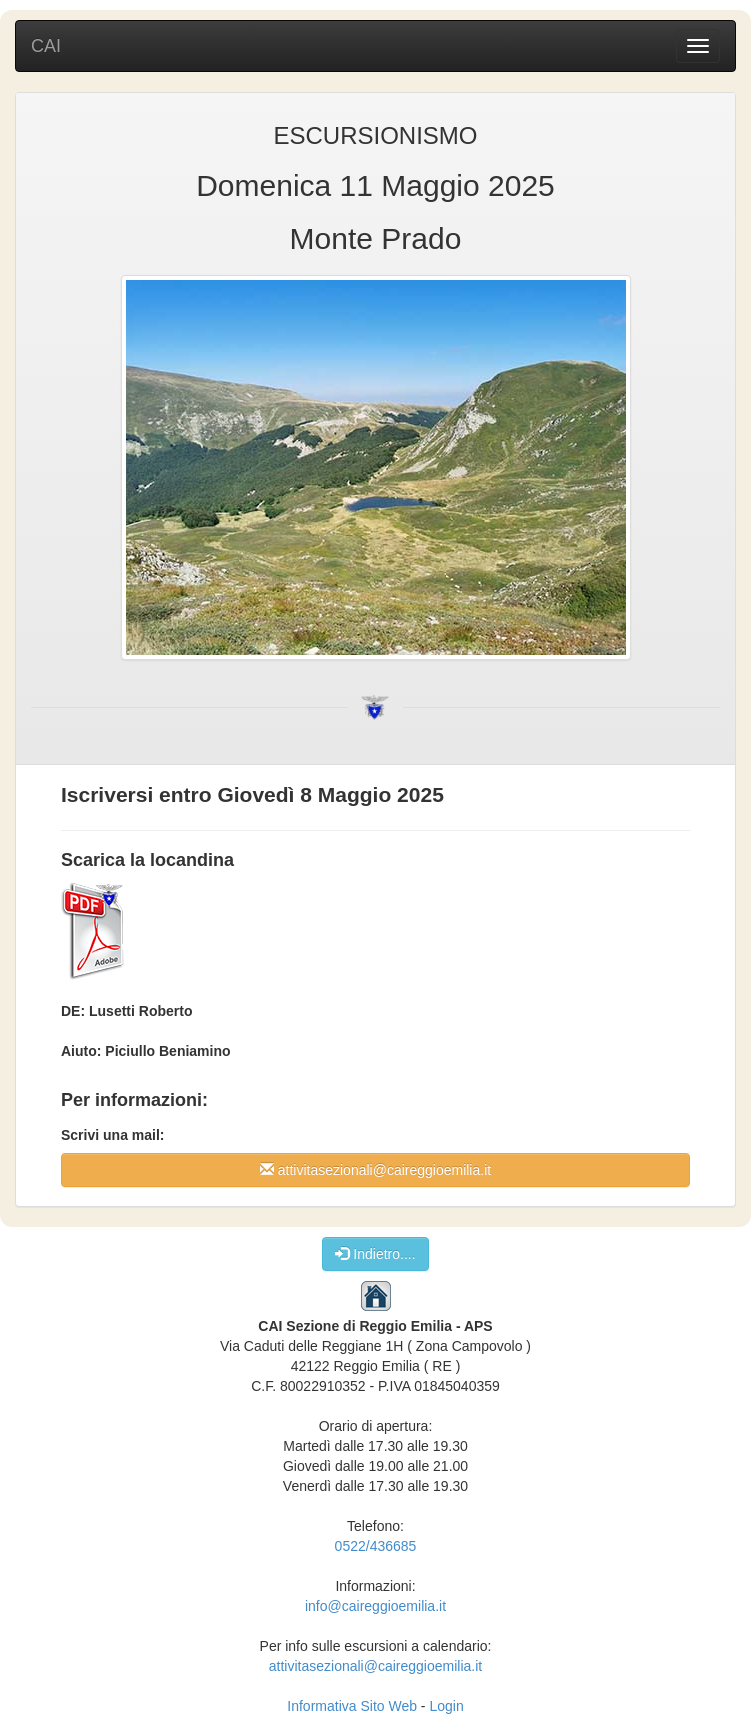  What do you see at coordinates (375, 1169) in the screenshot?
I see `attivitasezionali@caireggioemilia.it` at bounding box center [375, 1169].